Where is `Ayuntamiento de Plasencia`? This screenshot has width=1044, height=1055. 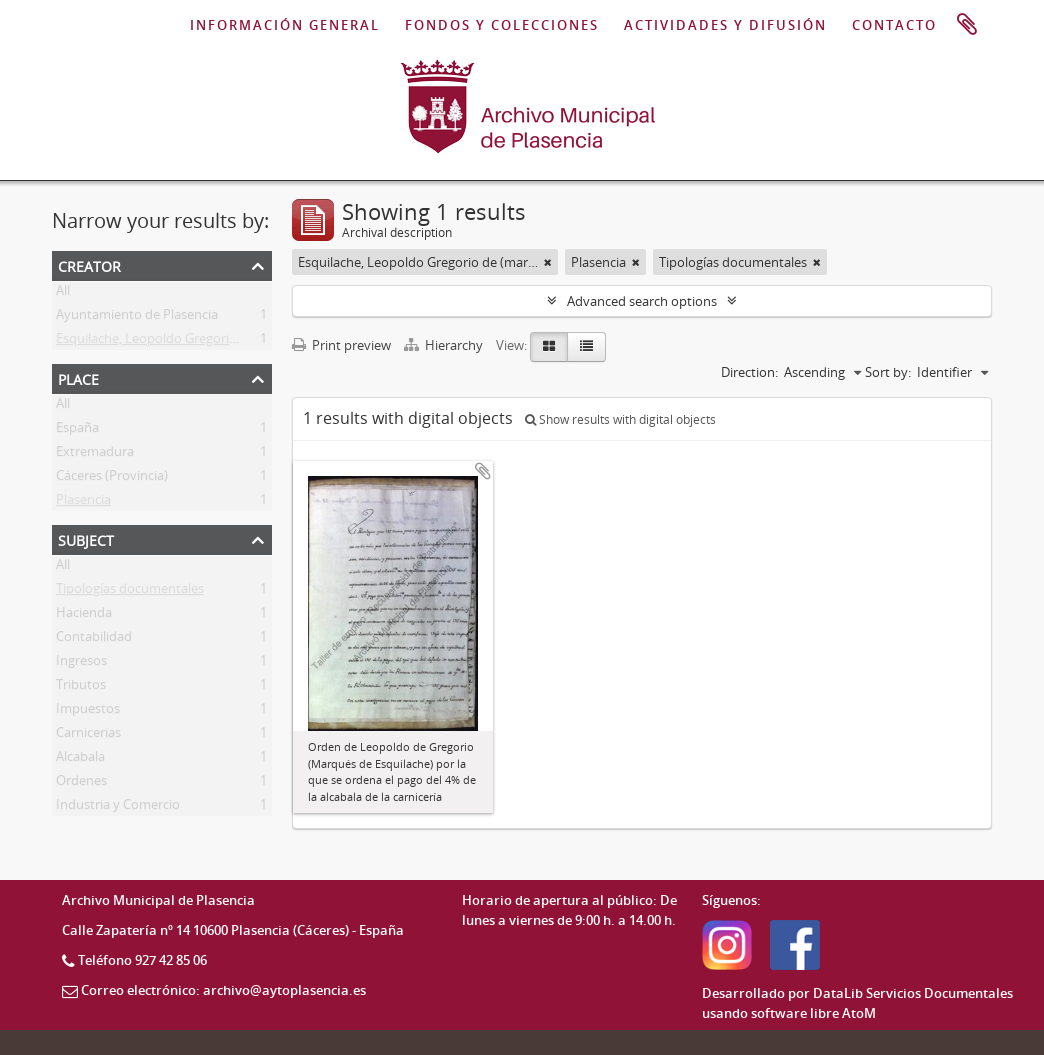
Ayuntamiento de Plasencia is located at coordinates (137, 318).